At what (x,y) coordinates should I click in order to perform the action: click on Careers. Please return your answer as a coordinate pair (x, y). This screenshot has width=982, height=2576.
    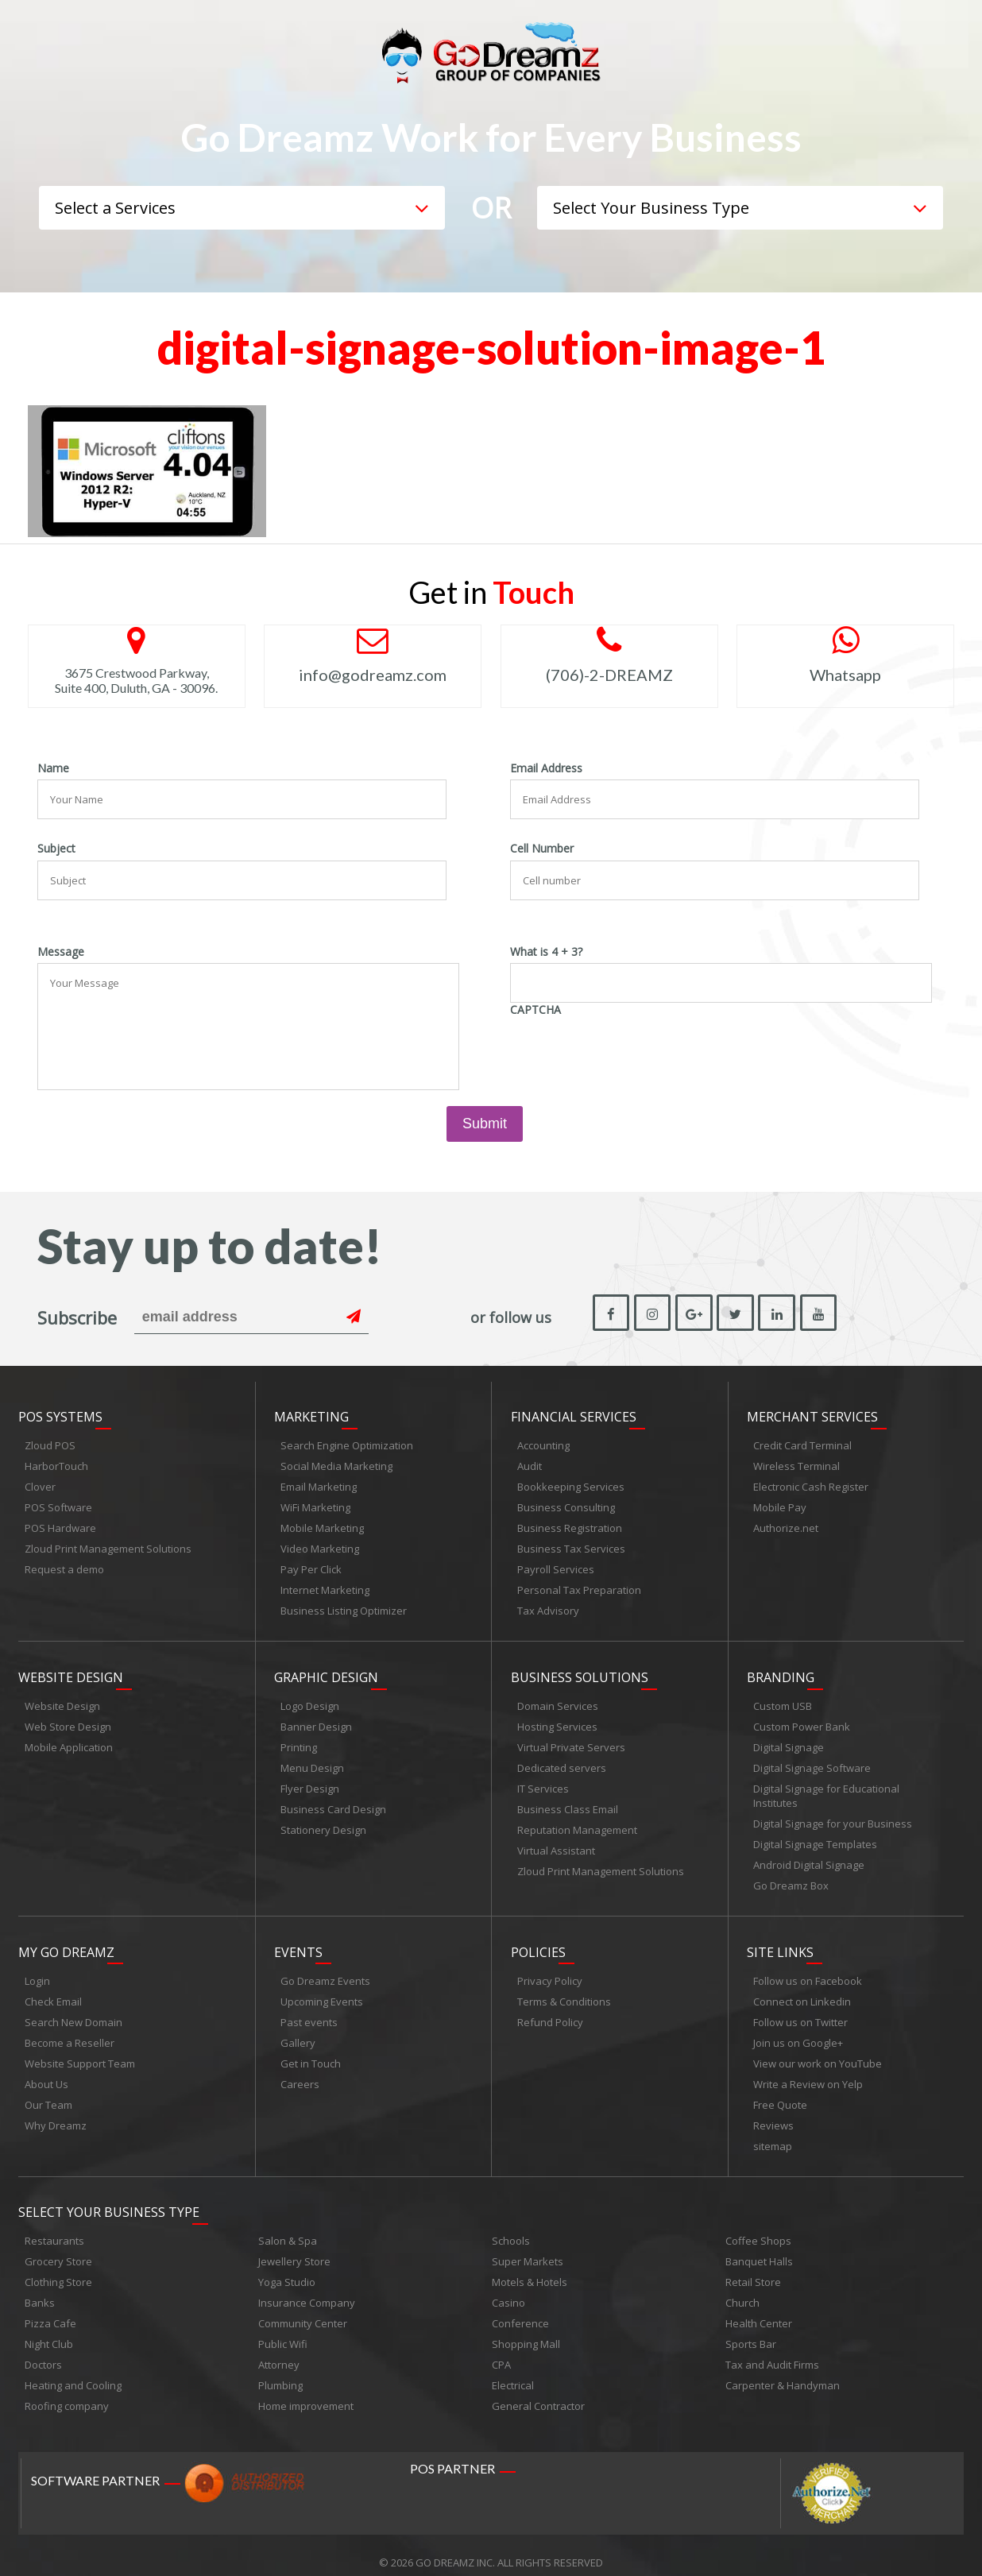
    Looking at the image, I should click on (299, 2073).